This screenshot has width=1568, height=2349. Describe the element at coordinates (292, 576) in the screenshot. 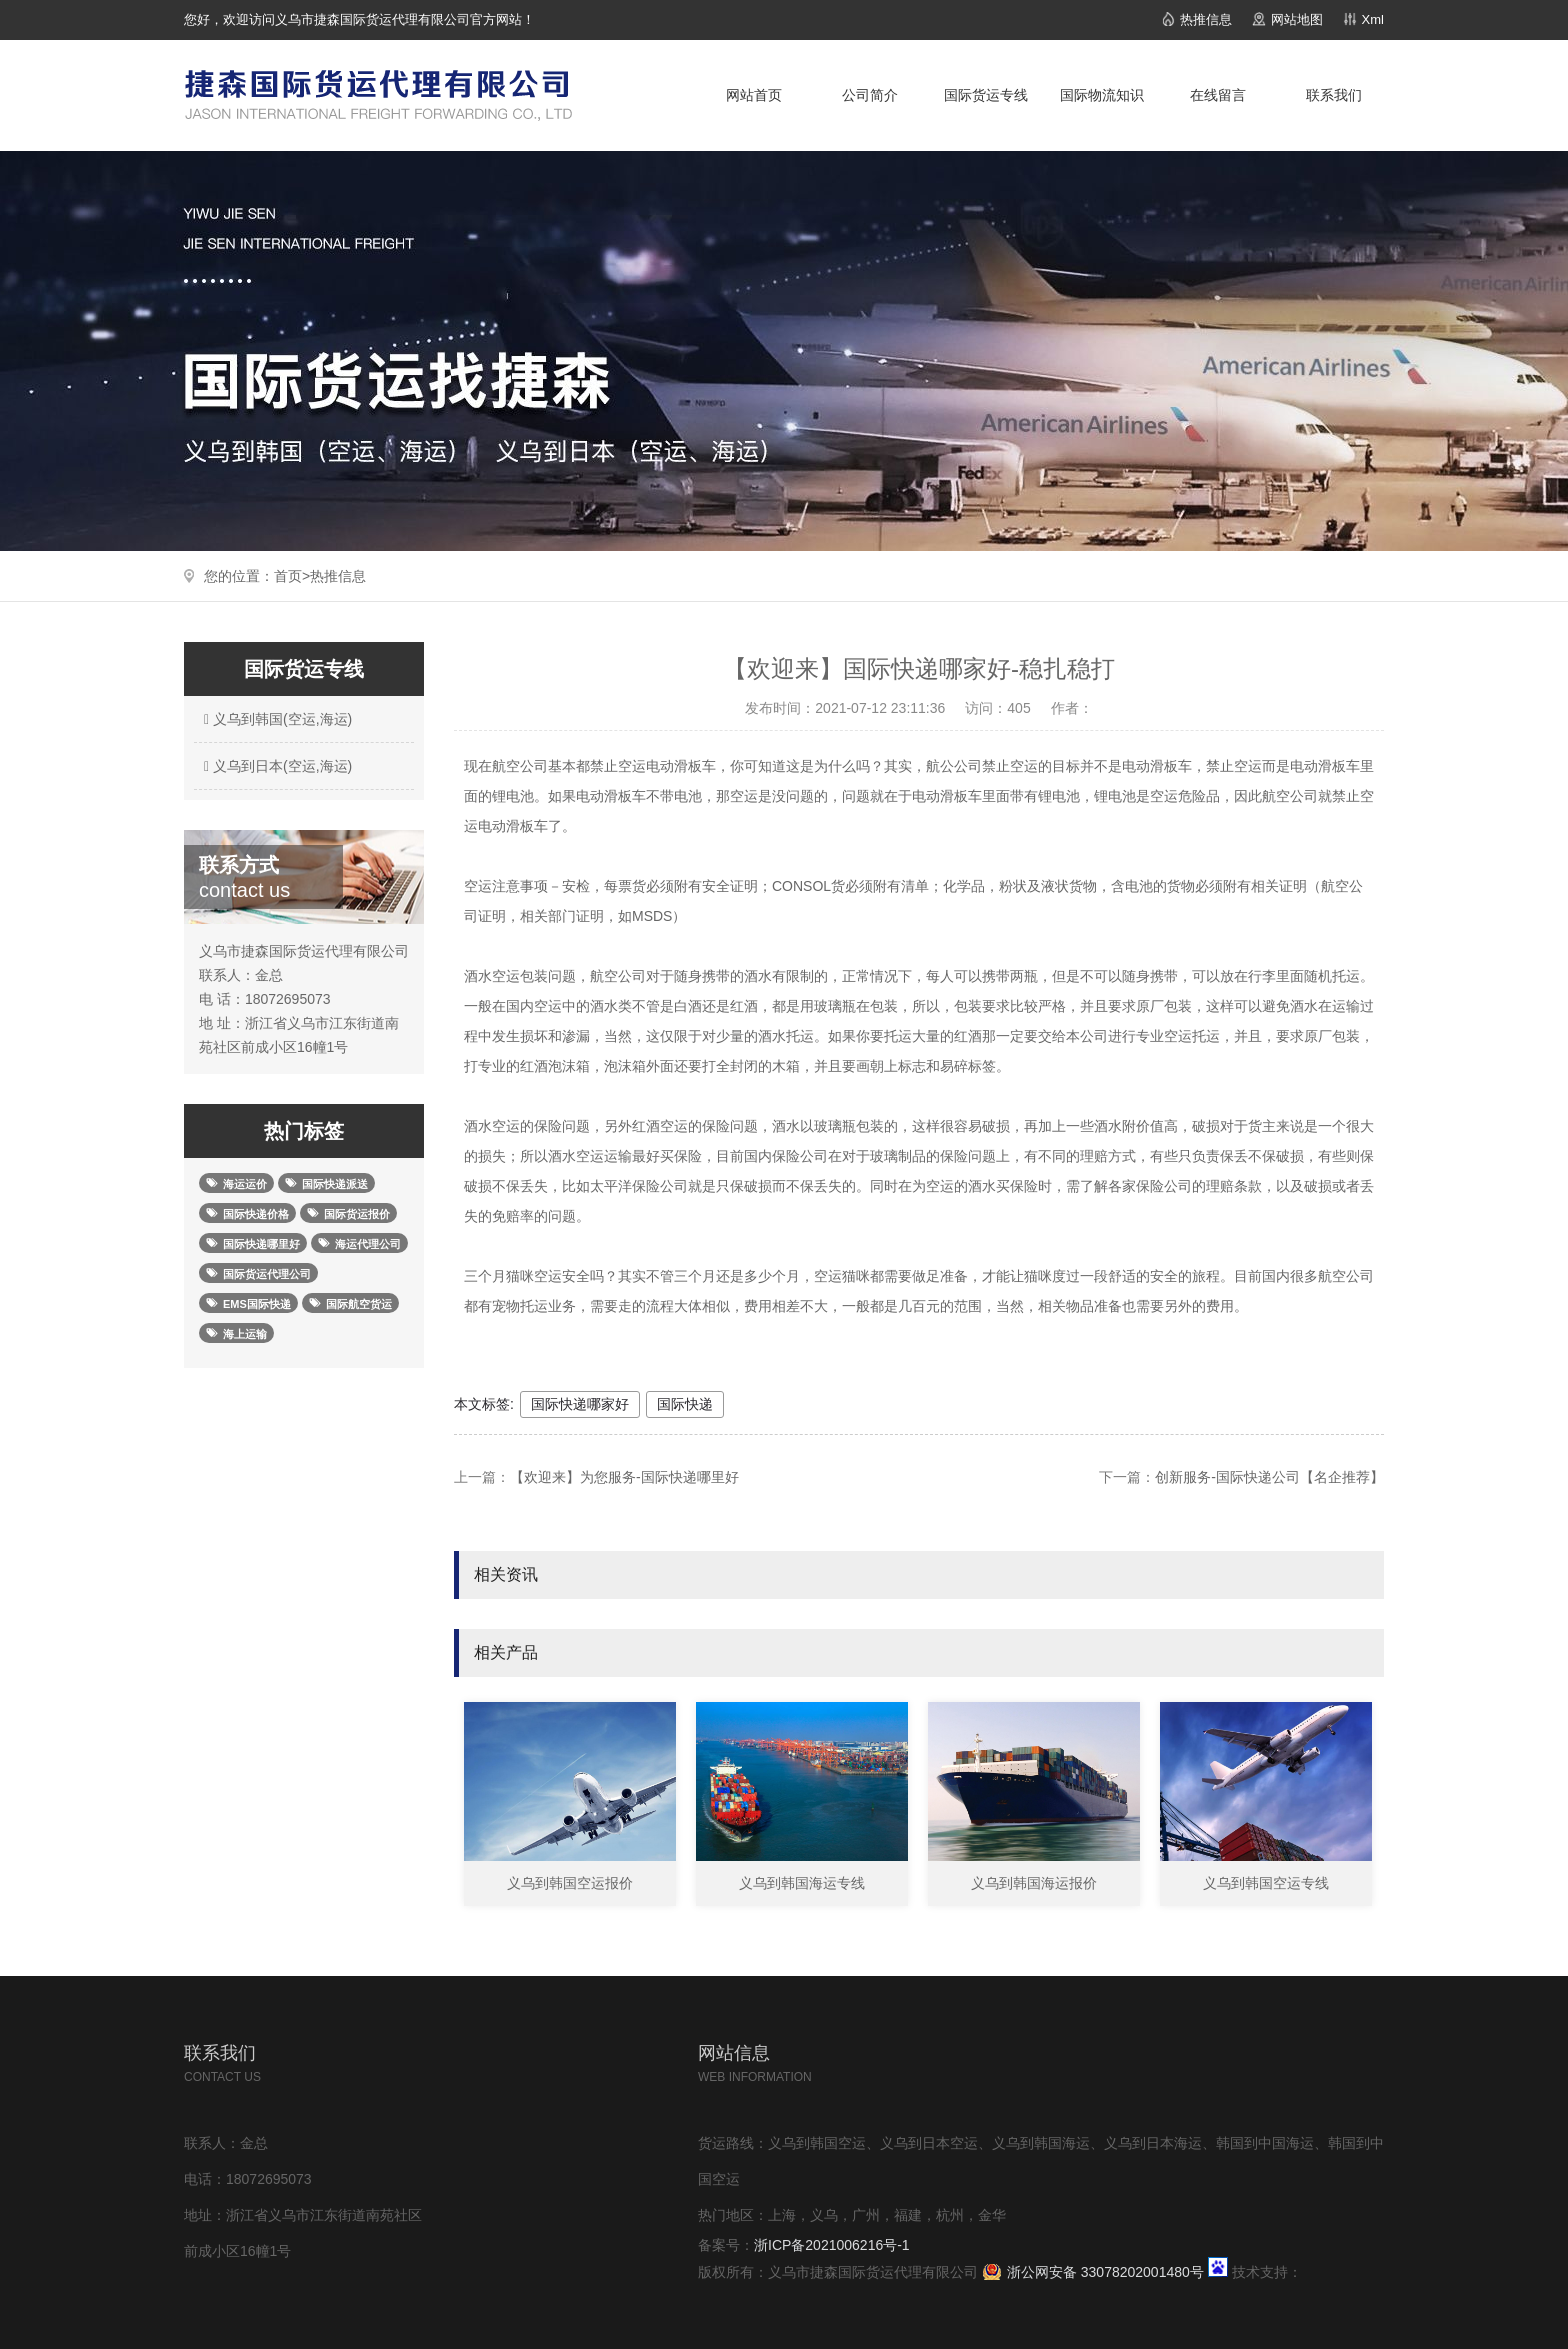

I see `首页>` at that location.